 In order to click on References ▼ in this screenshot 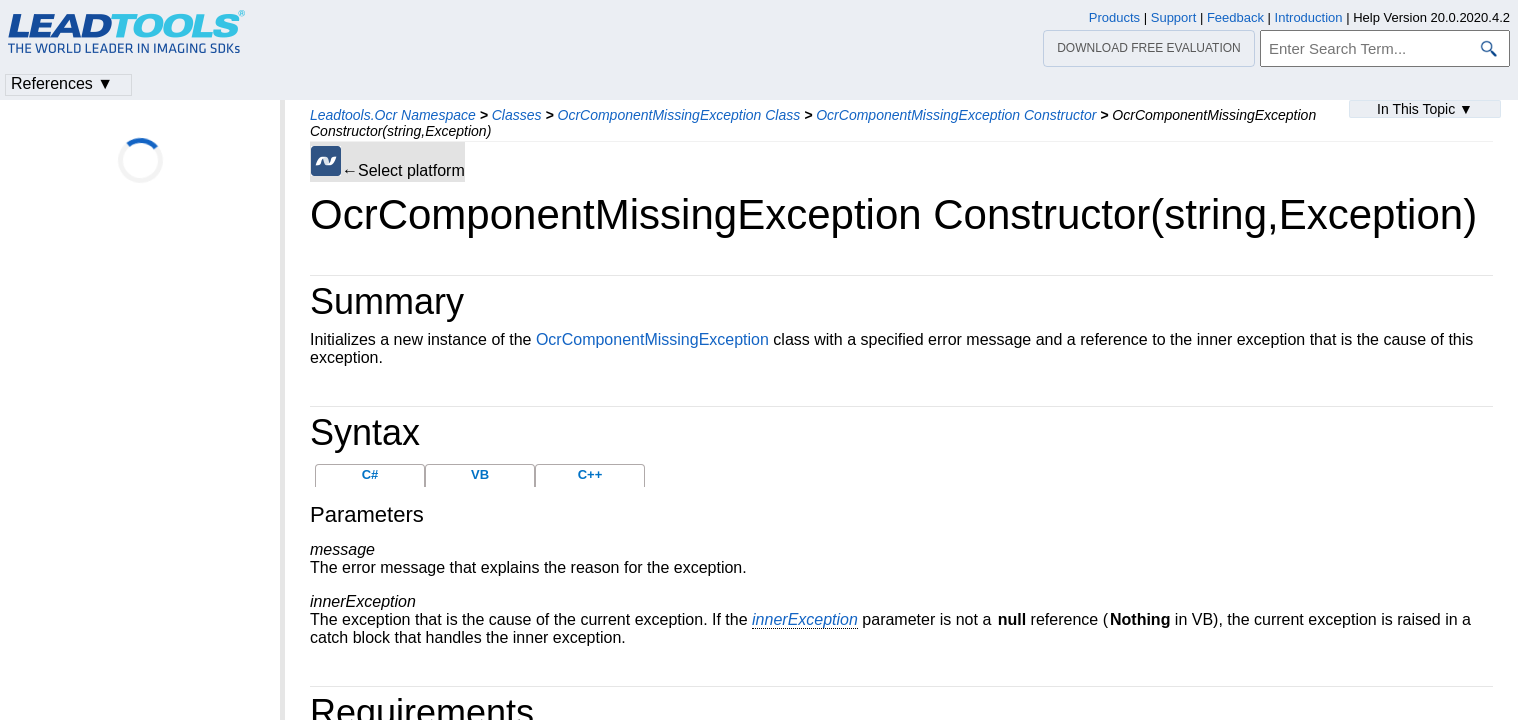, I will do `click(62, 83)`.